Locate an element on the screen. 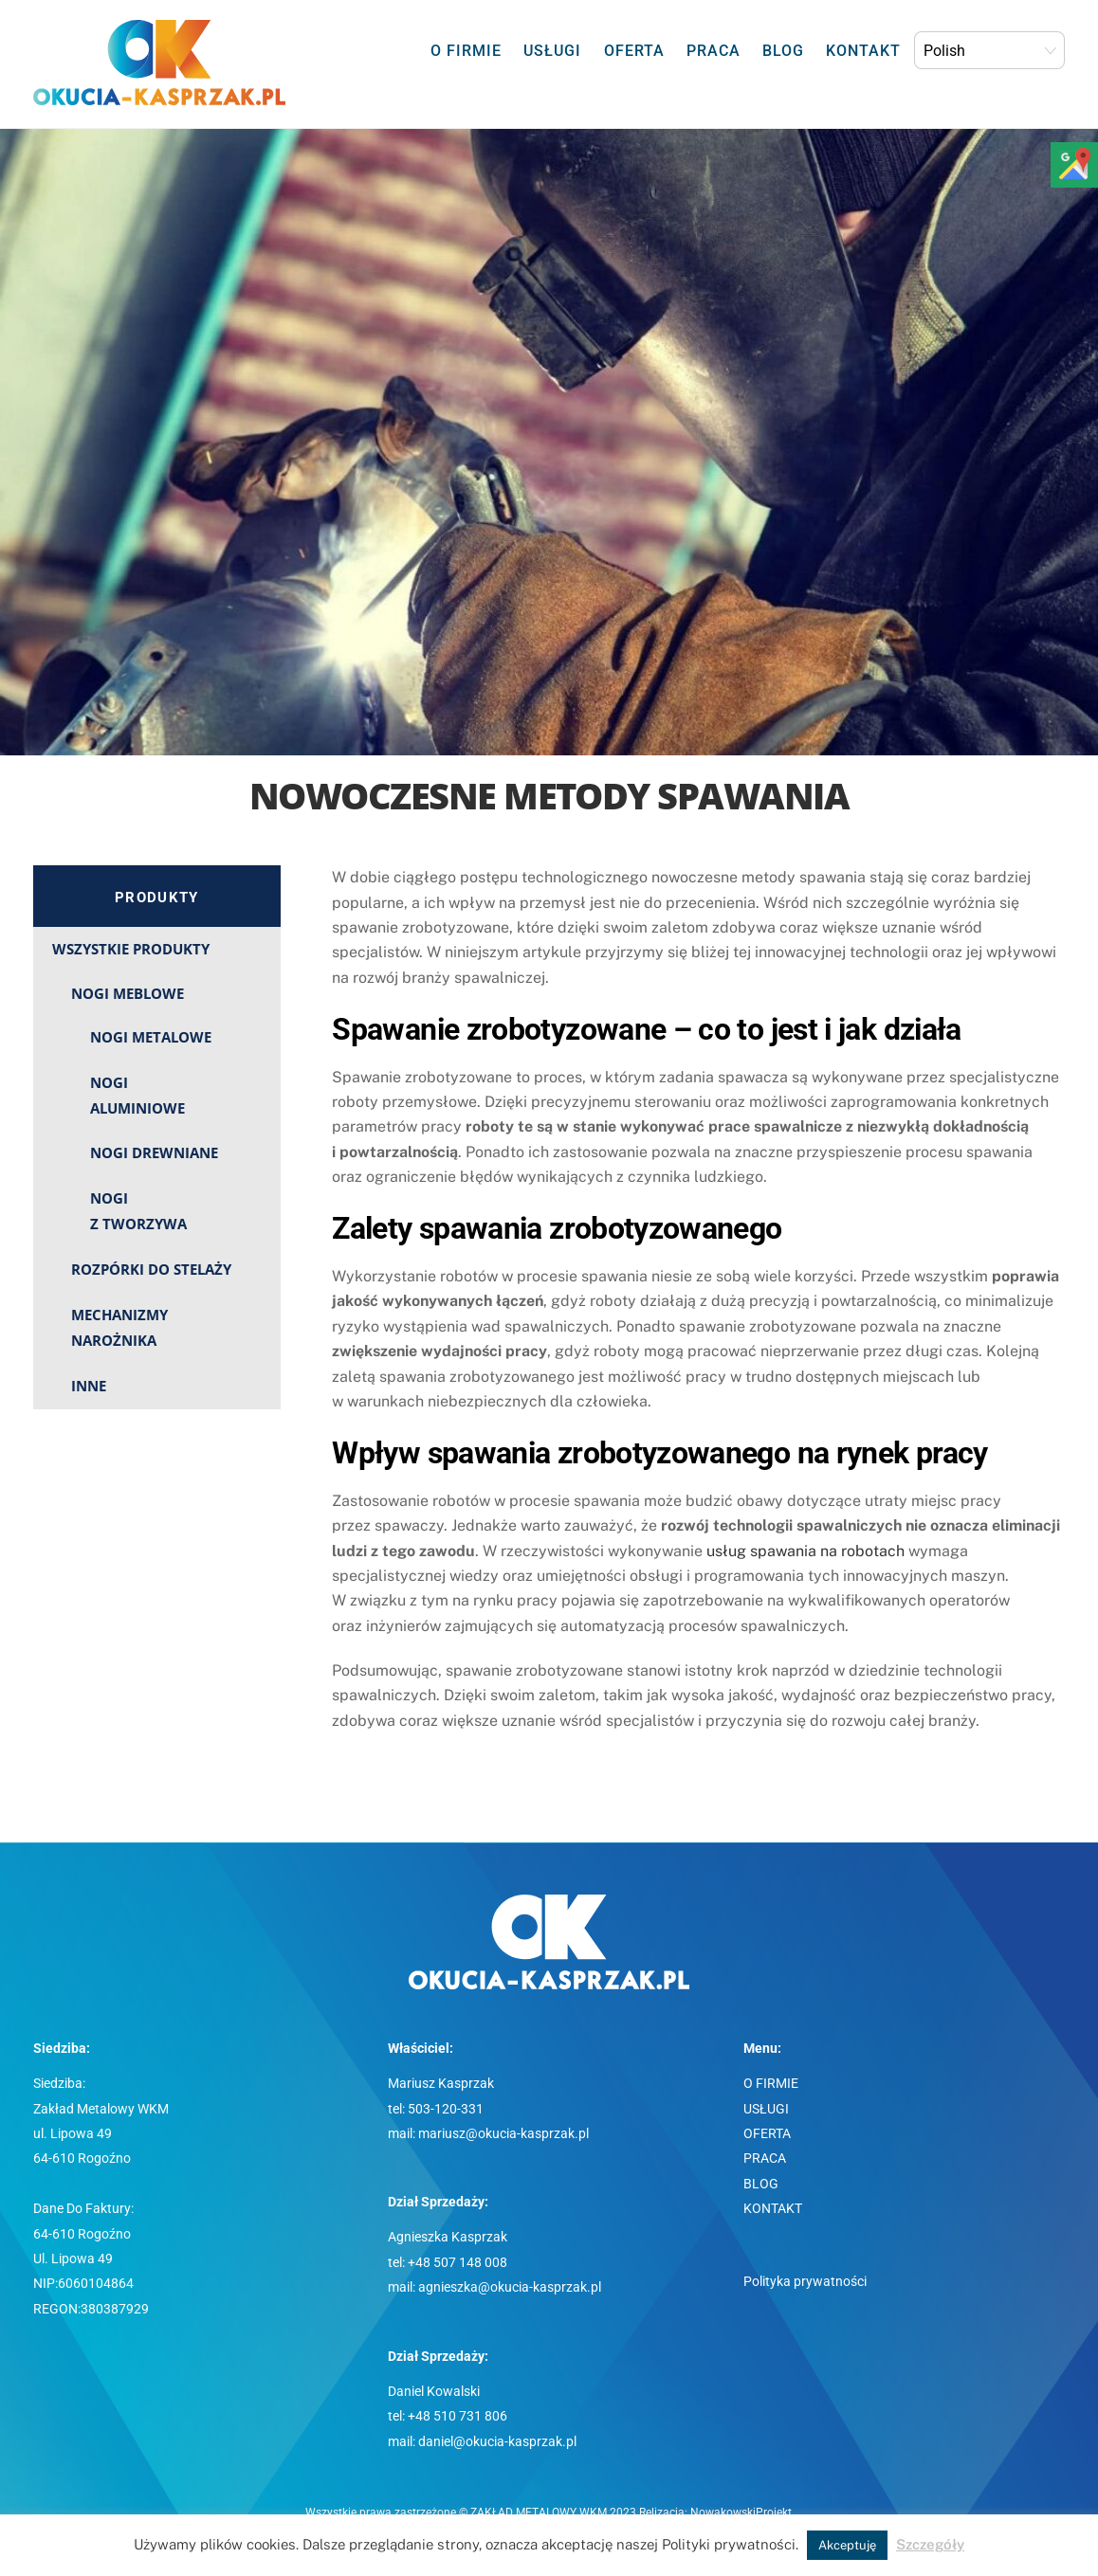 This screenshot has width=1098, height=2576. NOGI METALOWE is located at coordinates (150, 1036).